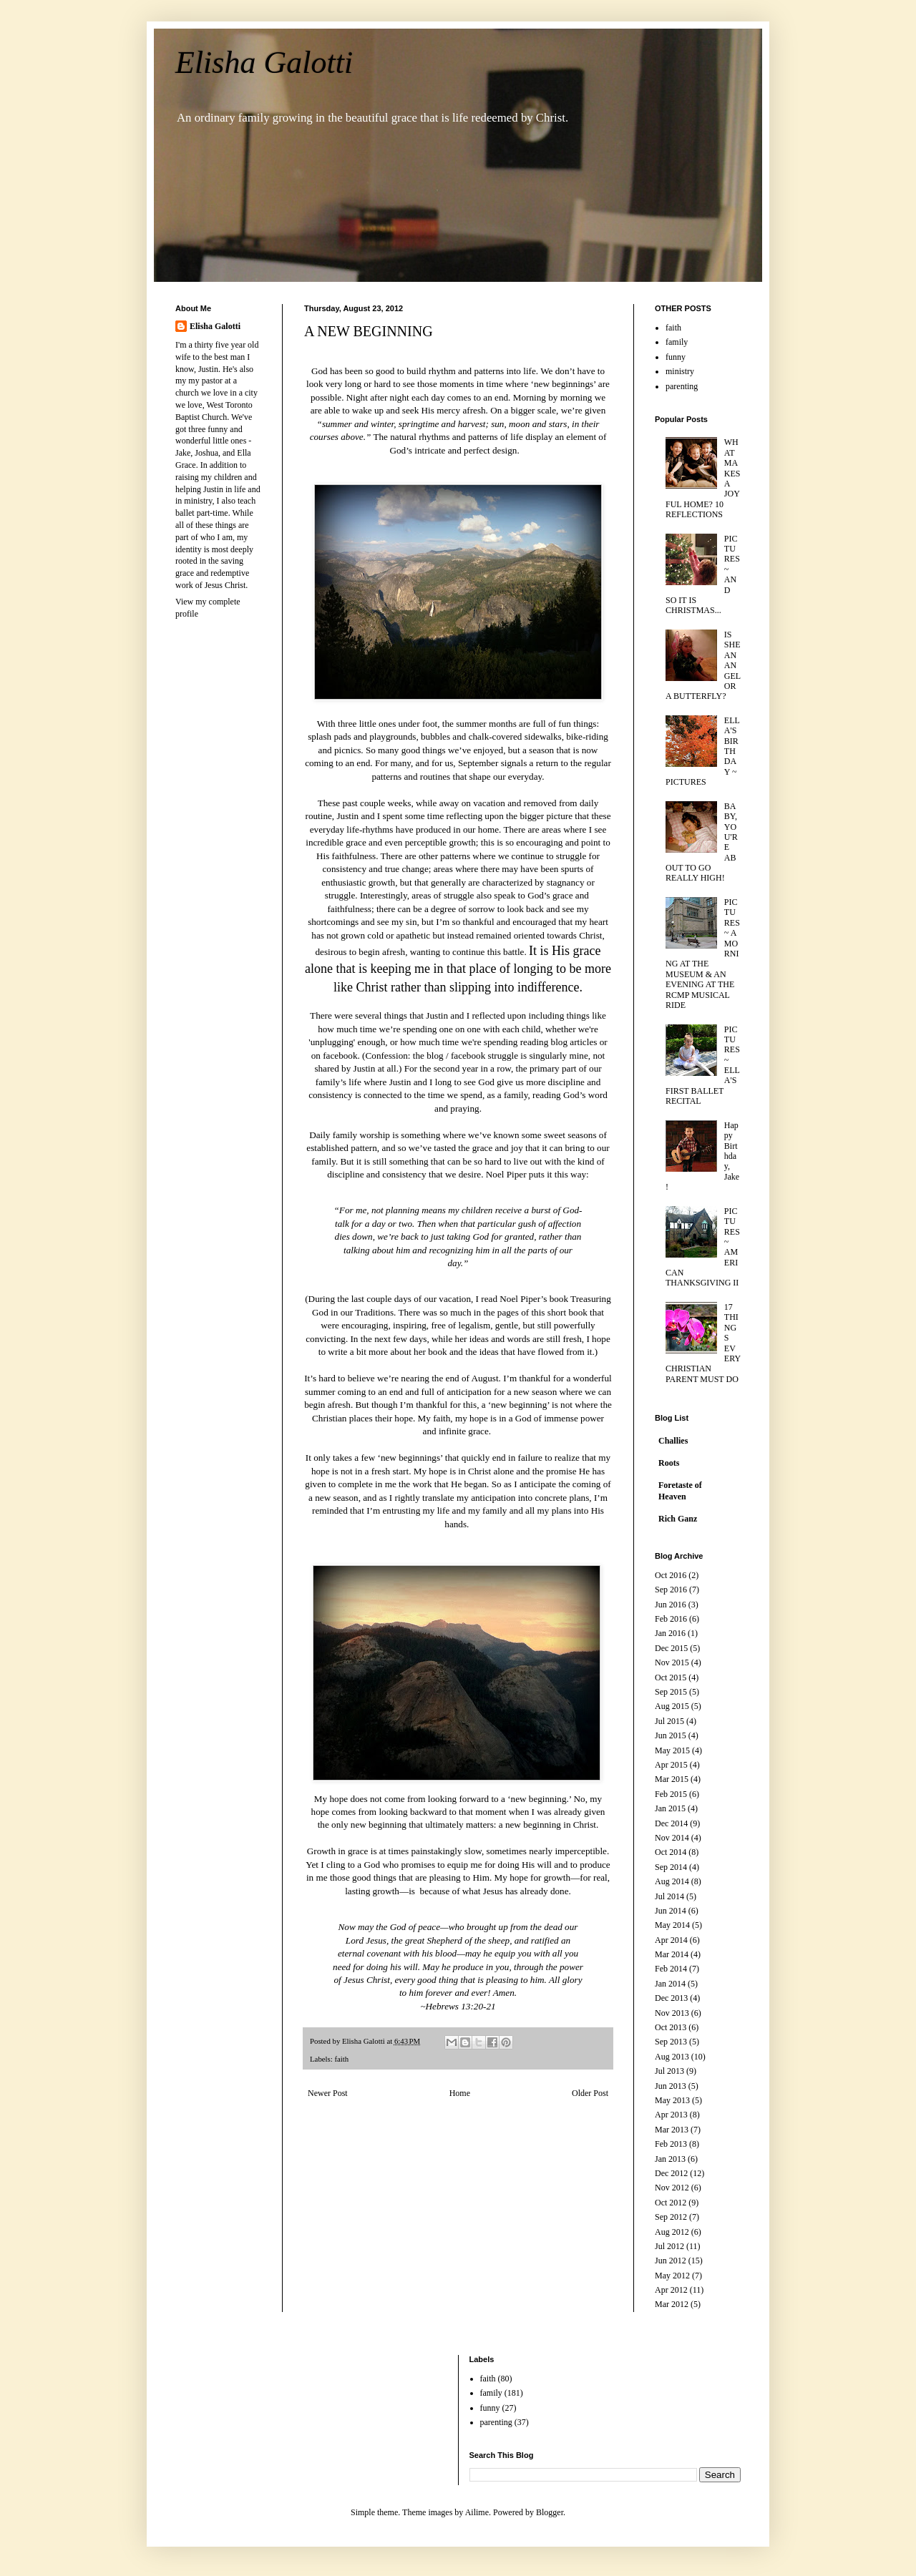 The height and width of the screenshot is (2576, 916). I want to click on Nov 2014, so click(672, 1838).